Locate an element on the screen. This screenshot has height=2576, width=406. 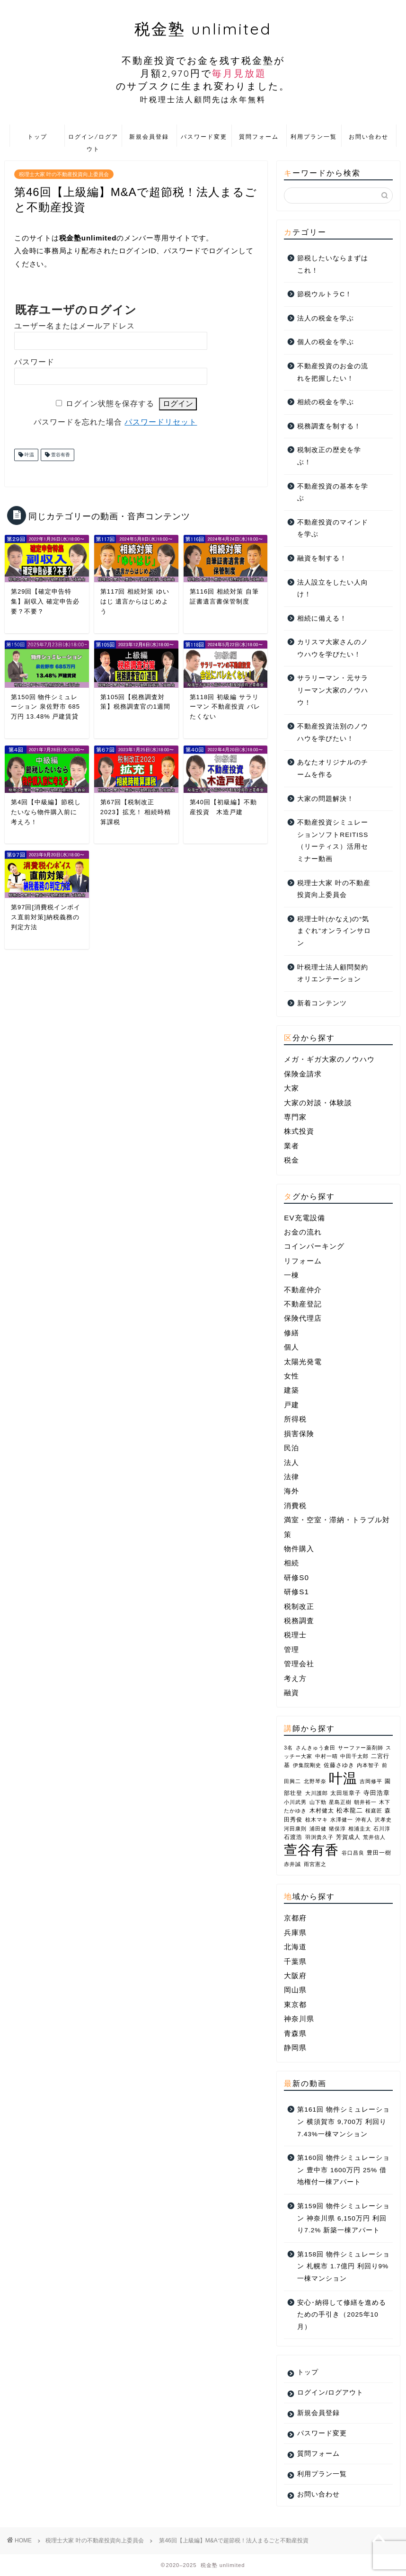
税務調査 [税務調査 (3個の項目)] is located at coordinates (299, 1621).